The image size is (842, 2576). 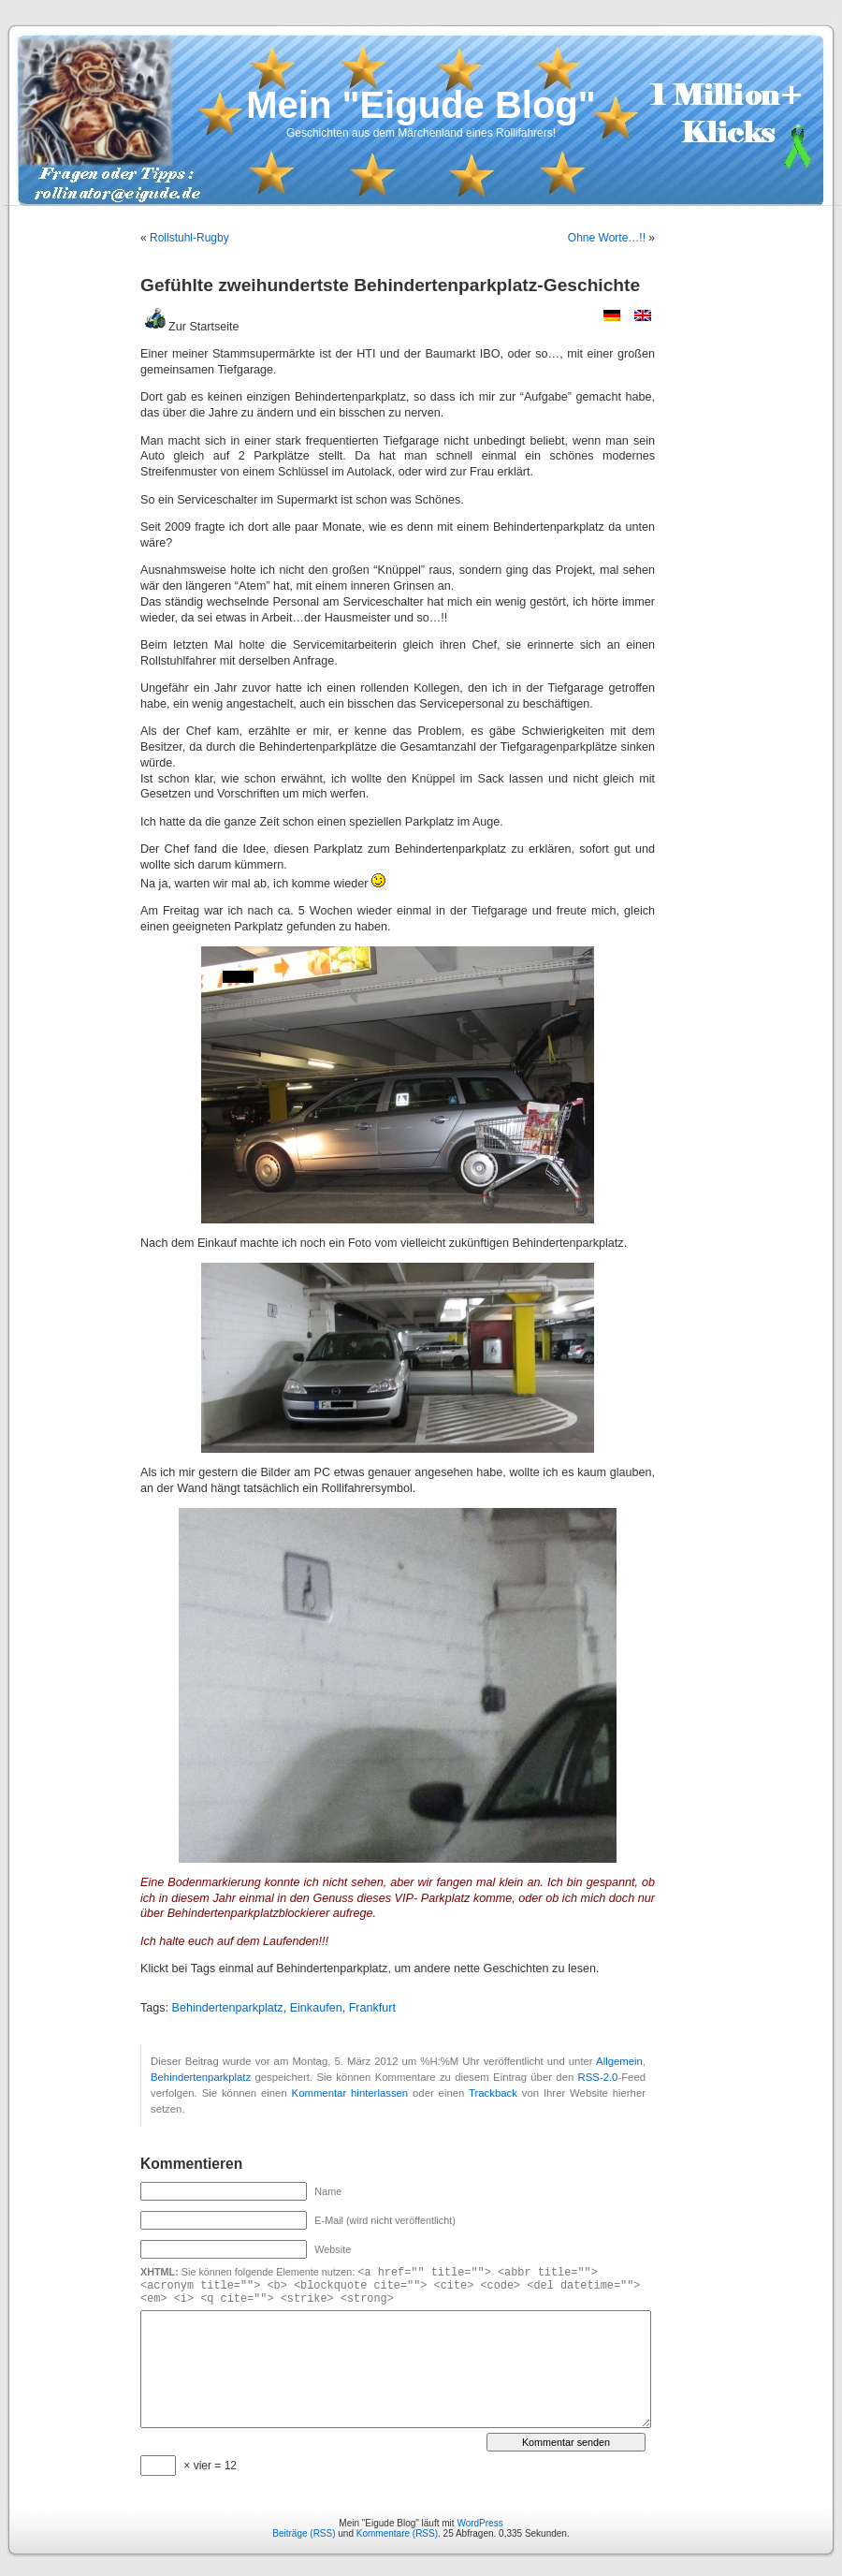 What do you see at coordinates (598, 2077) in the screenshot?
I see `RSS-2.0` at bounding box center [598, 2077].